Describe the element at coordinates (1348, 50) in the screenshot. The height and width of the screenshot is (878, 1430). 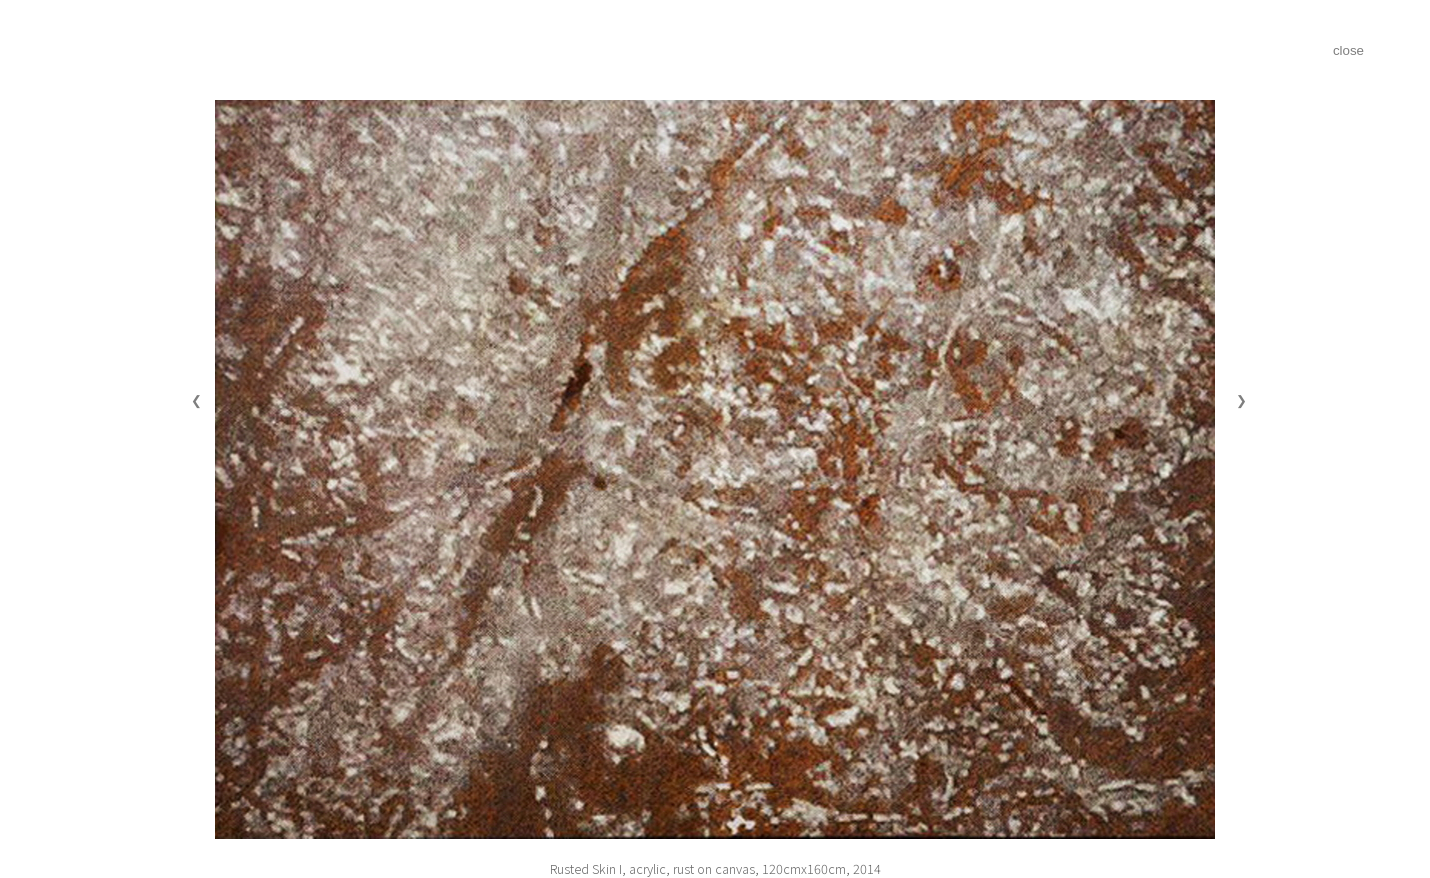
I see `close` at that location.